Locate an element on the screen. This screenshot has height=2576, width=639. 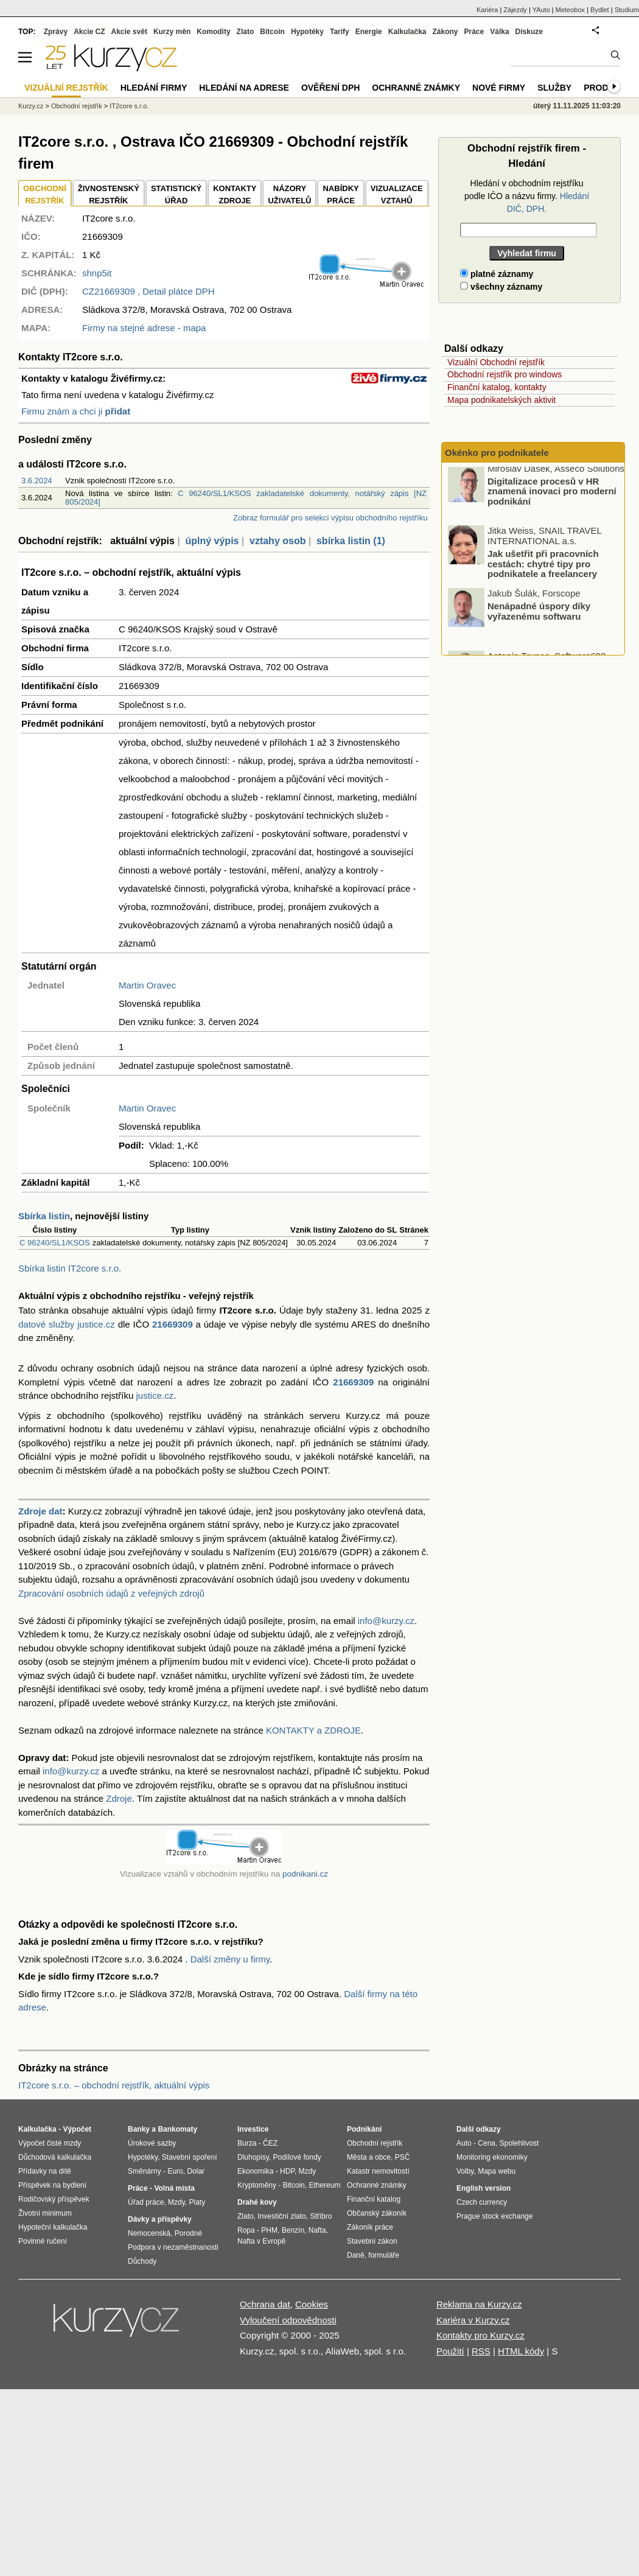
Obchodní rejstřík is located at coordinates (76, 106).